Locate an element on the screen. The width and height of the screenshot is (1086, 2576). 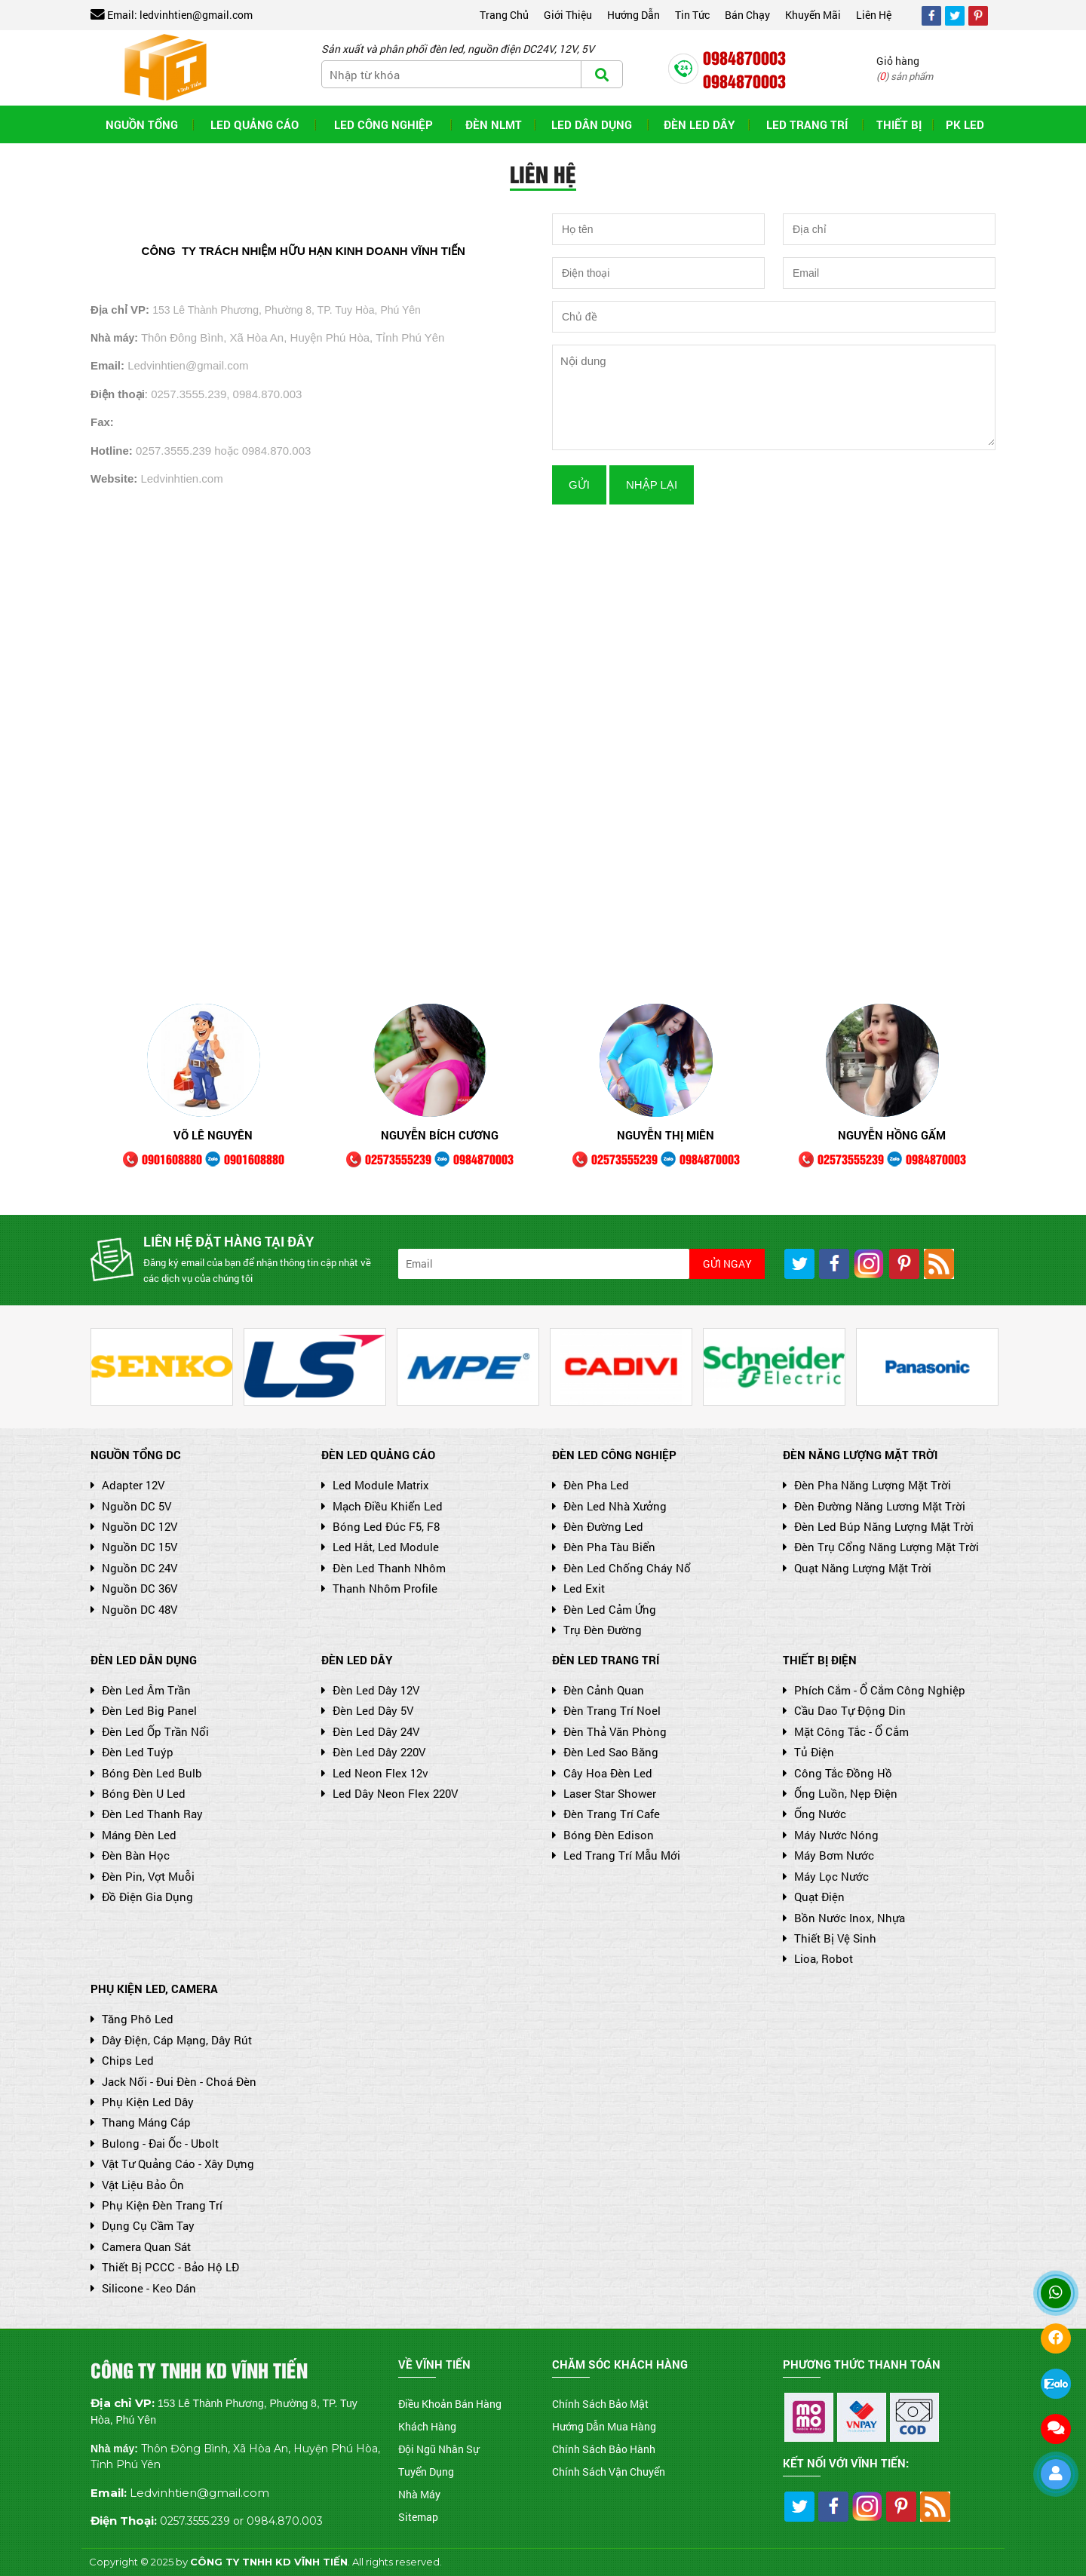
ĐÈN NĂNG LƯỢNG MẶT TRỜI is located at coordinates (860, 1454).